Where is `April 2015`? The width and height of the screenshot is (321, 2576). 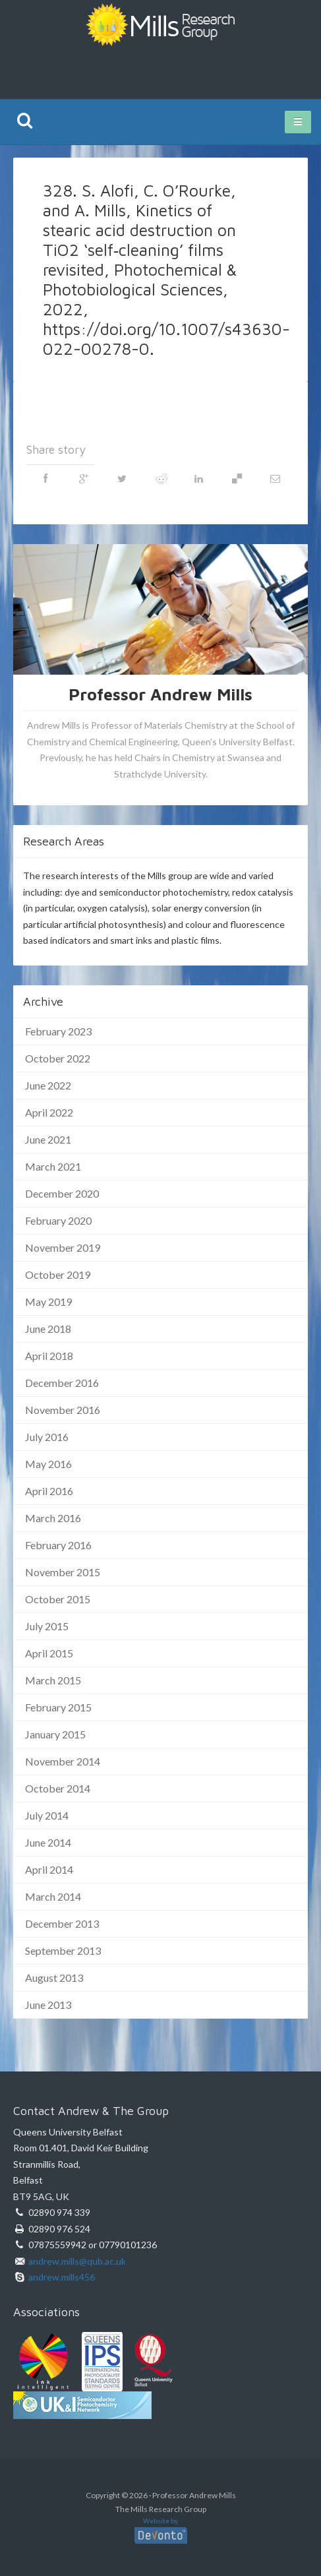
April 2015 is located at coordinates (49, 1653).